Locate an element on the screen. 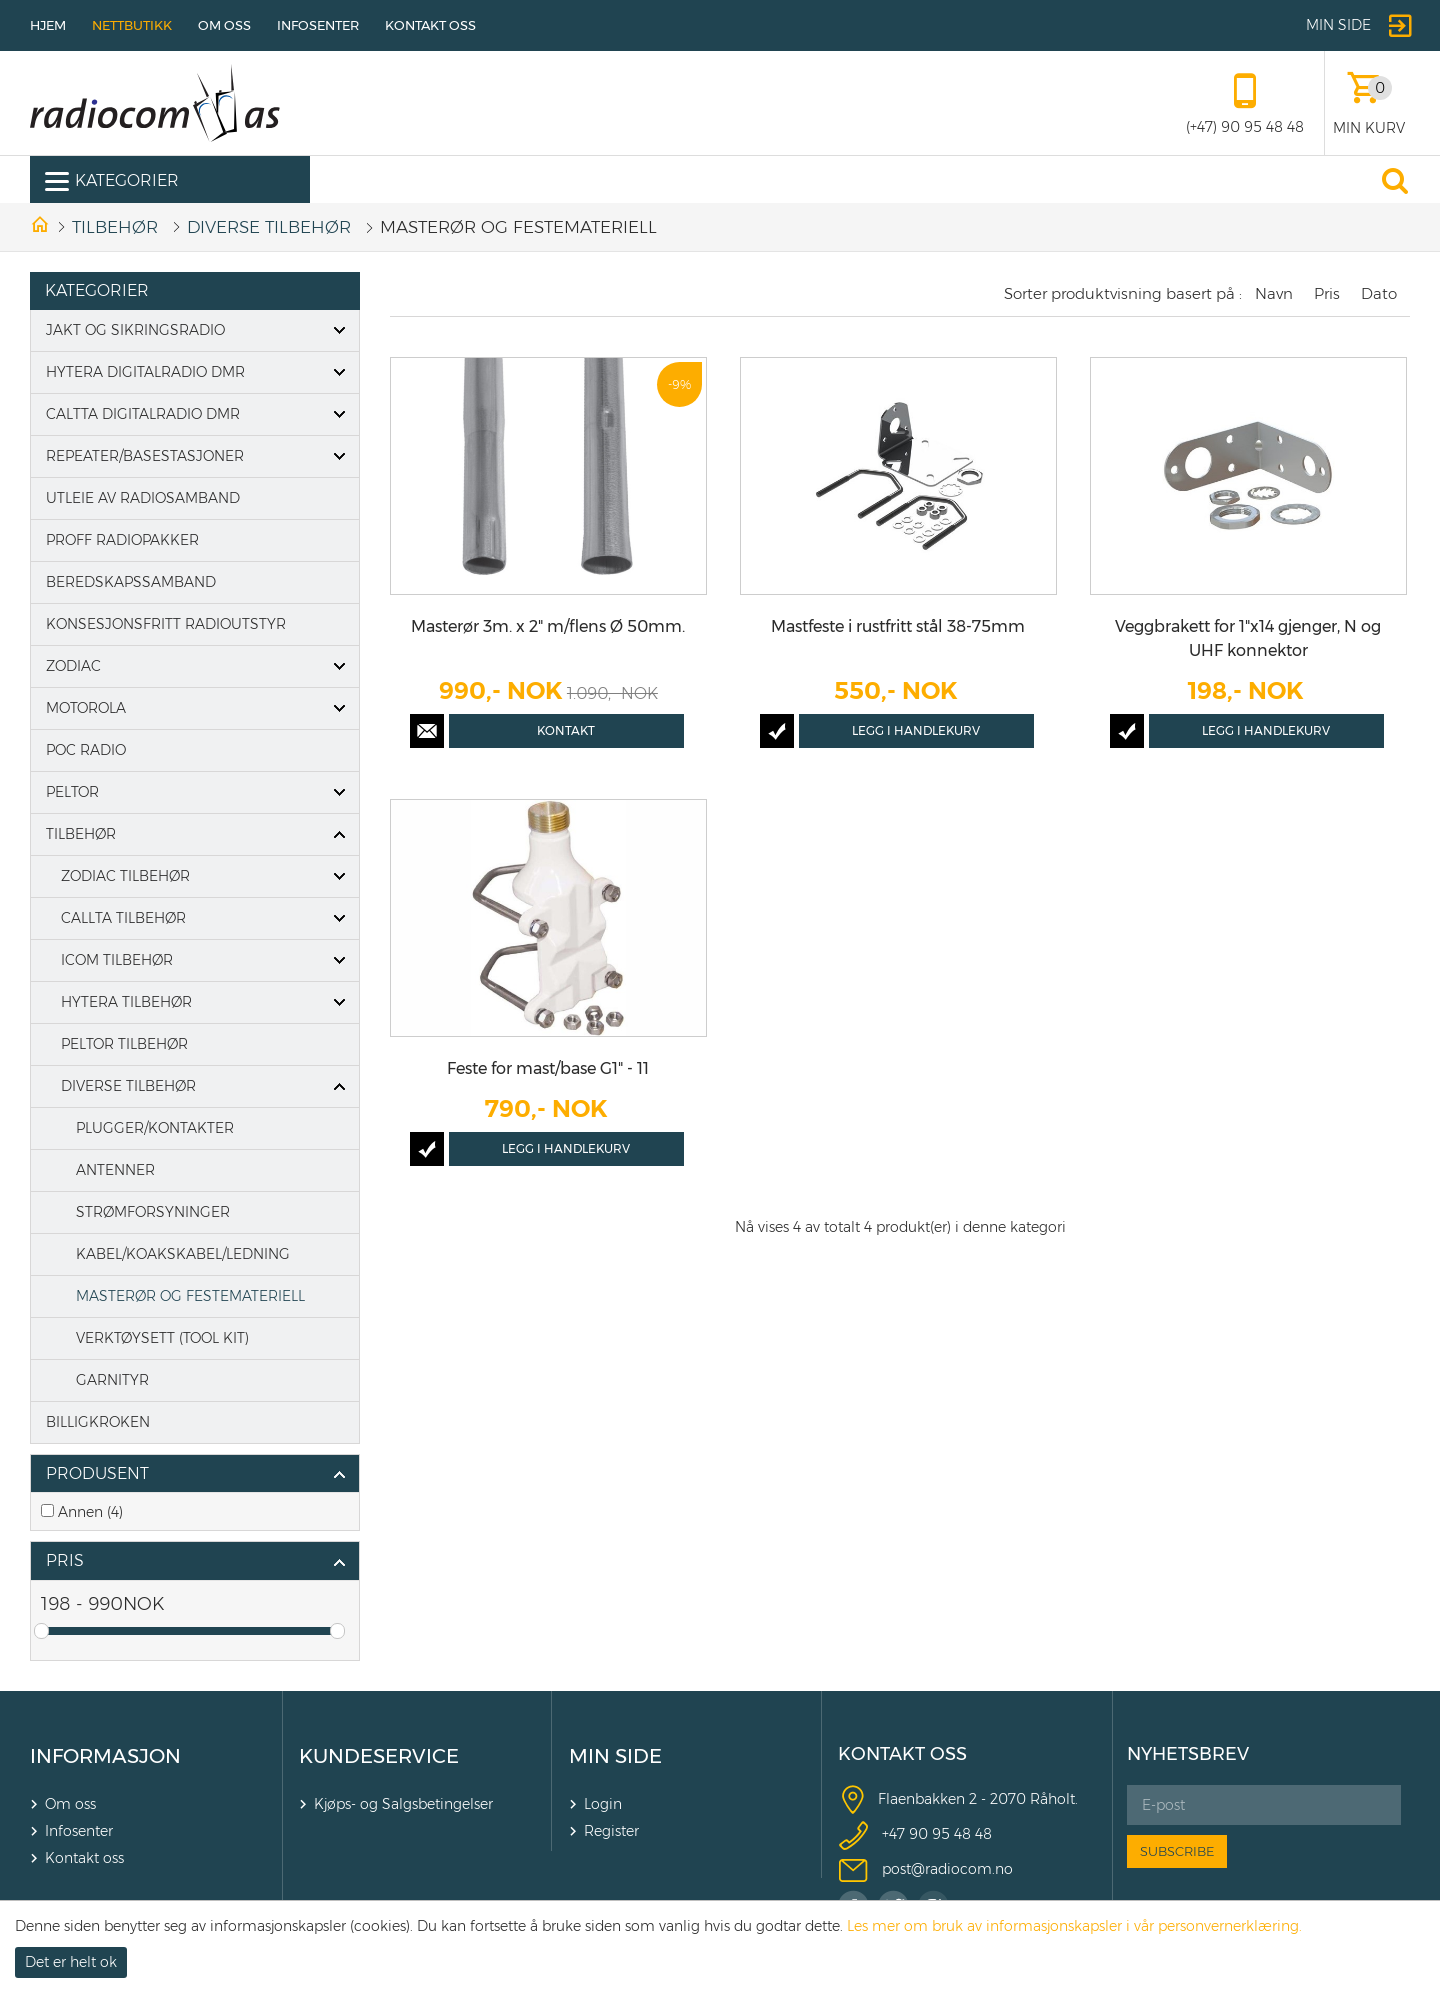 The width and height of the screenshot is (1440, 1993). Konsesjonsfritt radioutstyr is located at coordinates (166, 624).